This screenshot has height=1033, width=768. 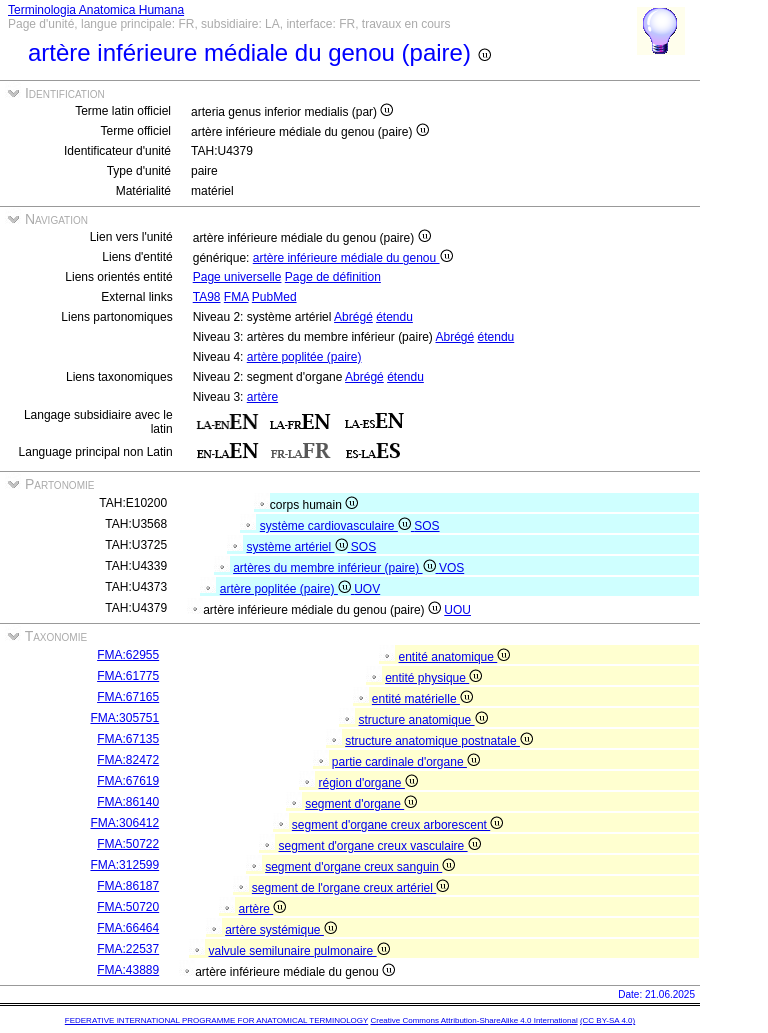 What do you see at coordinates (394, 317) in the screenshot?
I see `étendu` at bounding box center [394, 317].